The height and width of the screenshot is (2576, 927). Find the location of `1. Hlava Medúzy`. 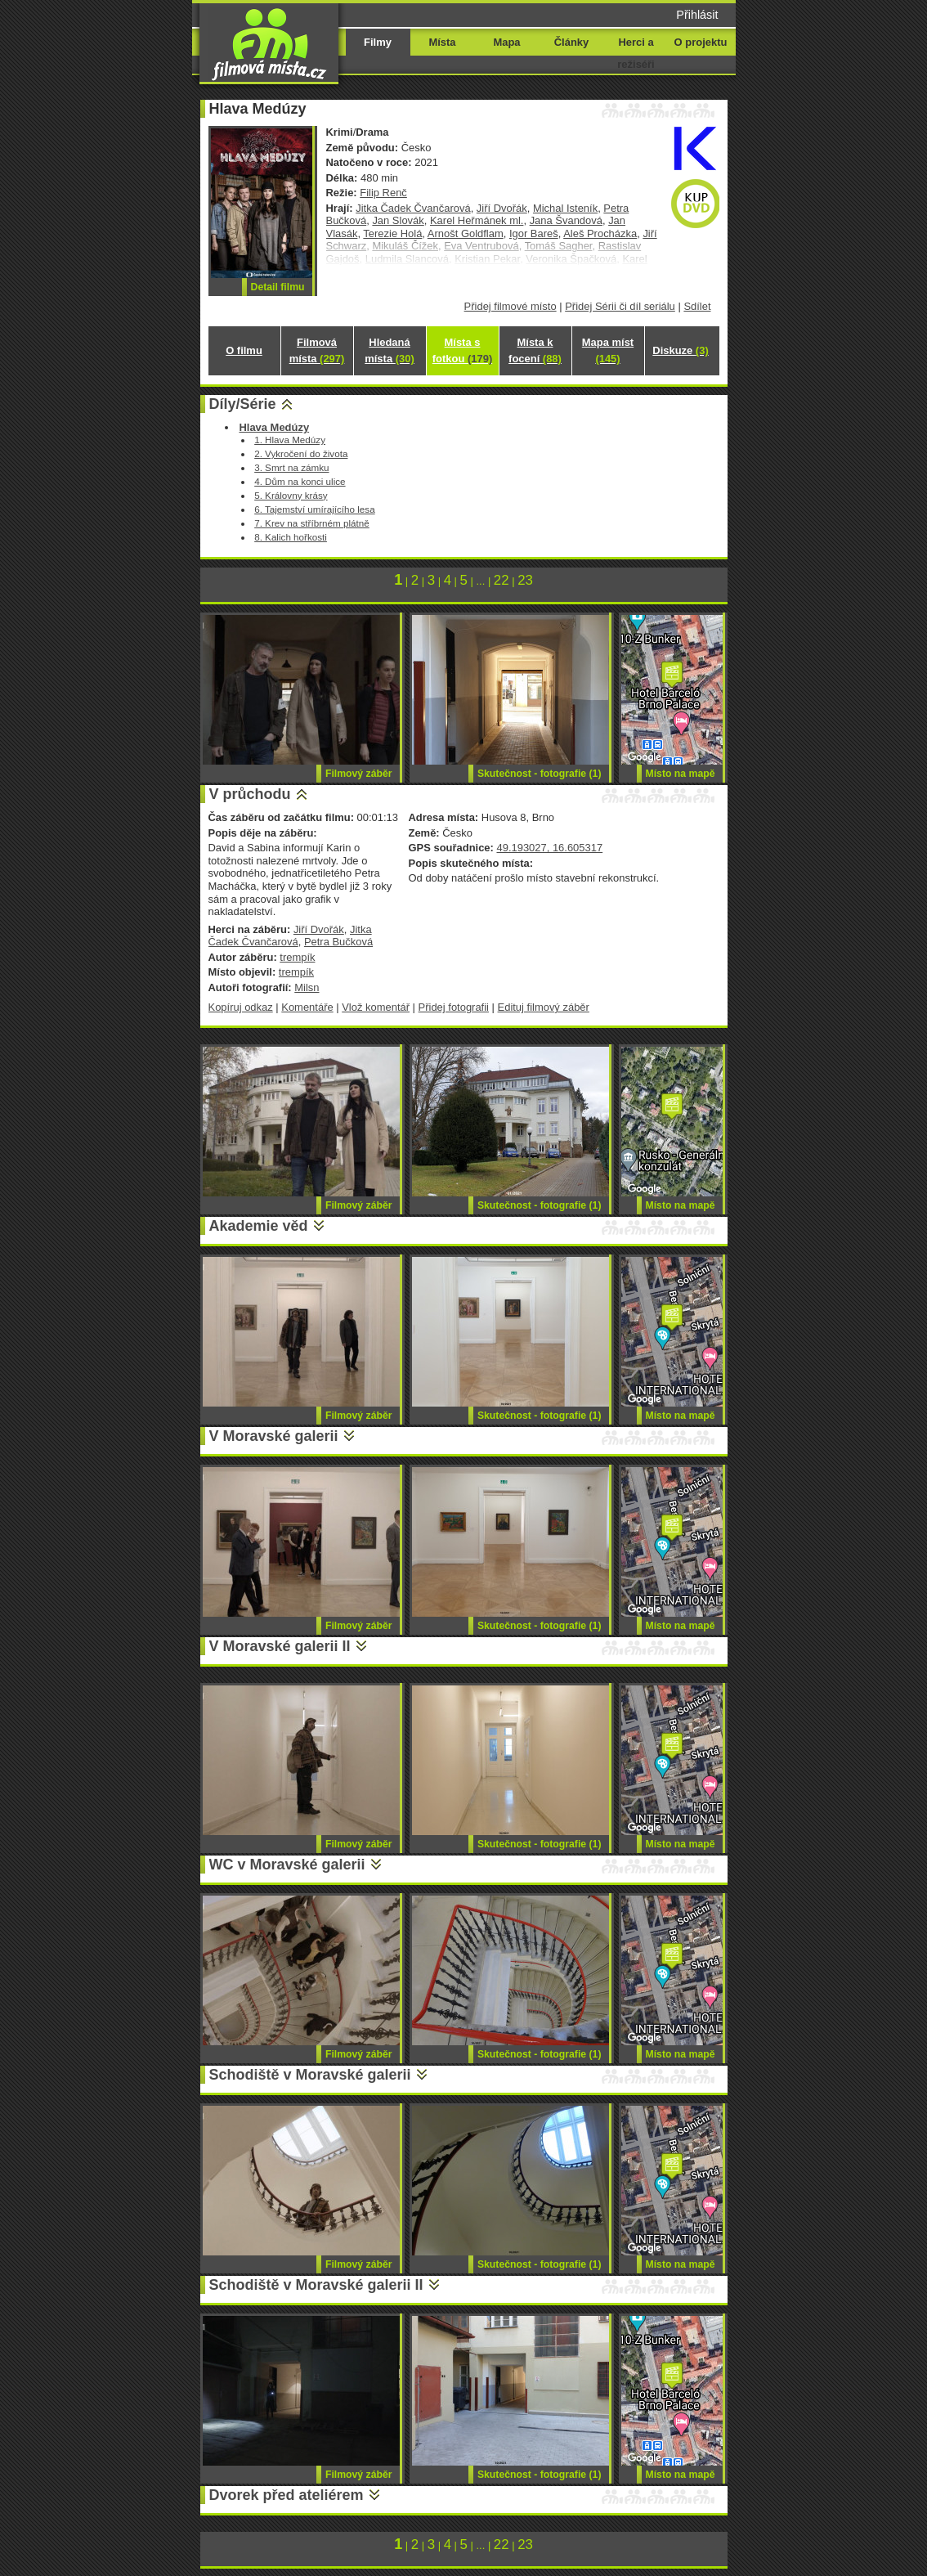

1. Hlava Medúzy is located at coordinates (289, 439).